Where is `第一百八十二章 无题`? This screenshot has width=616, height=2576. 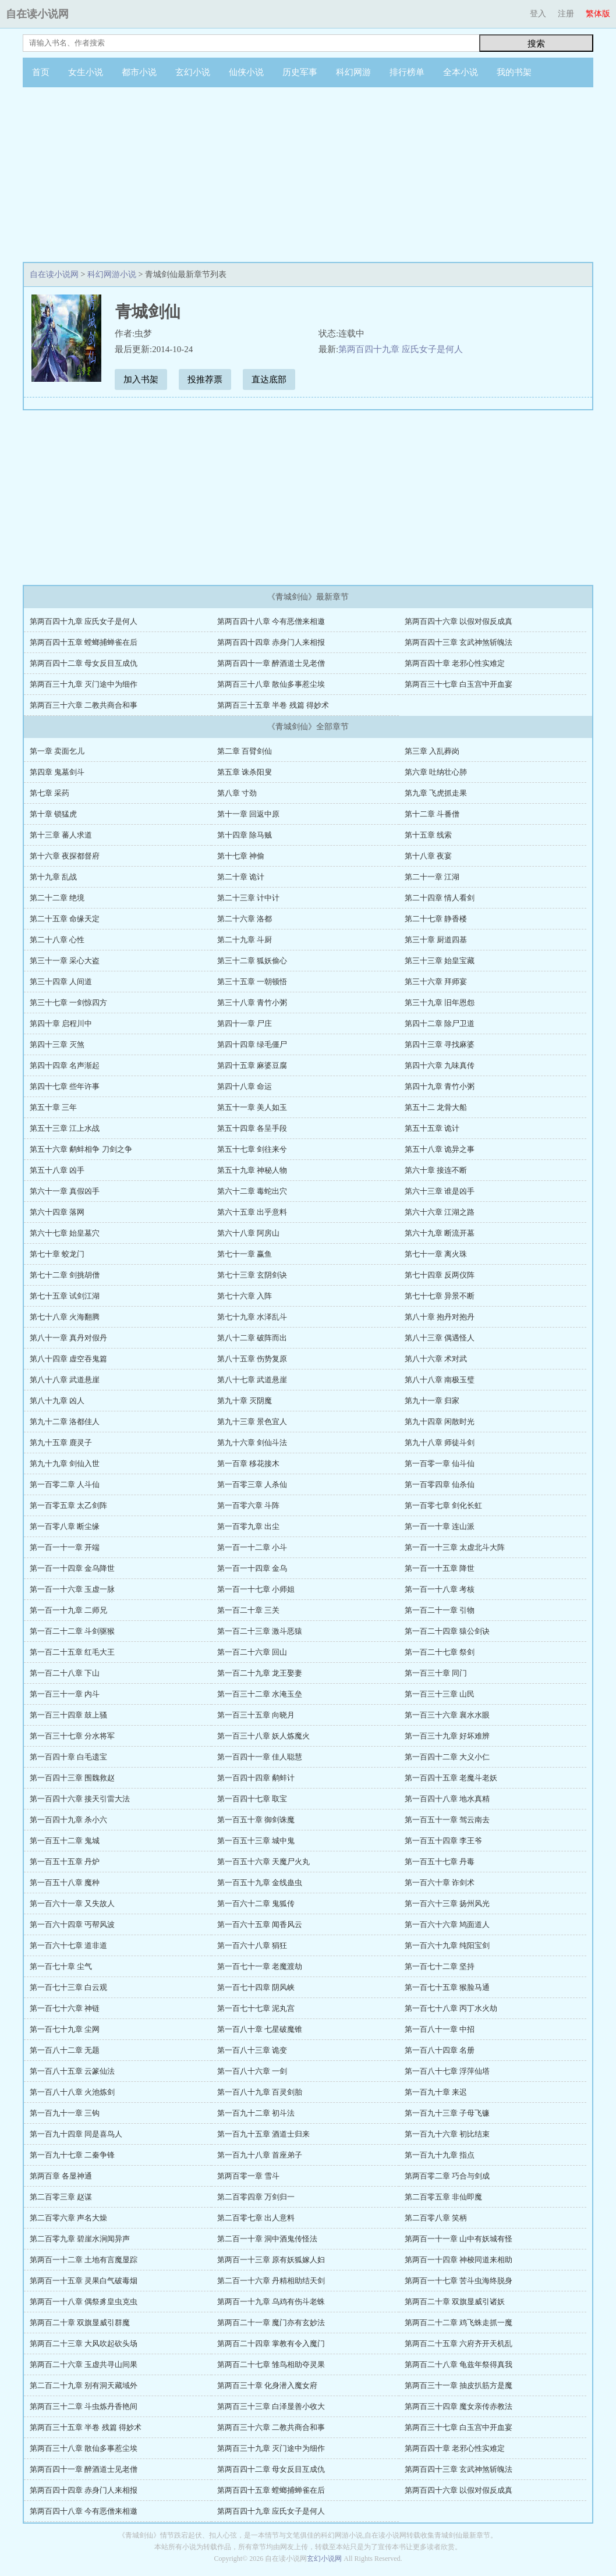
第一百八十二章 无题 is located at coordinates (65, 2050).